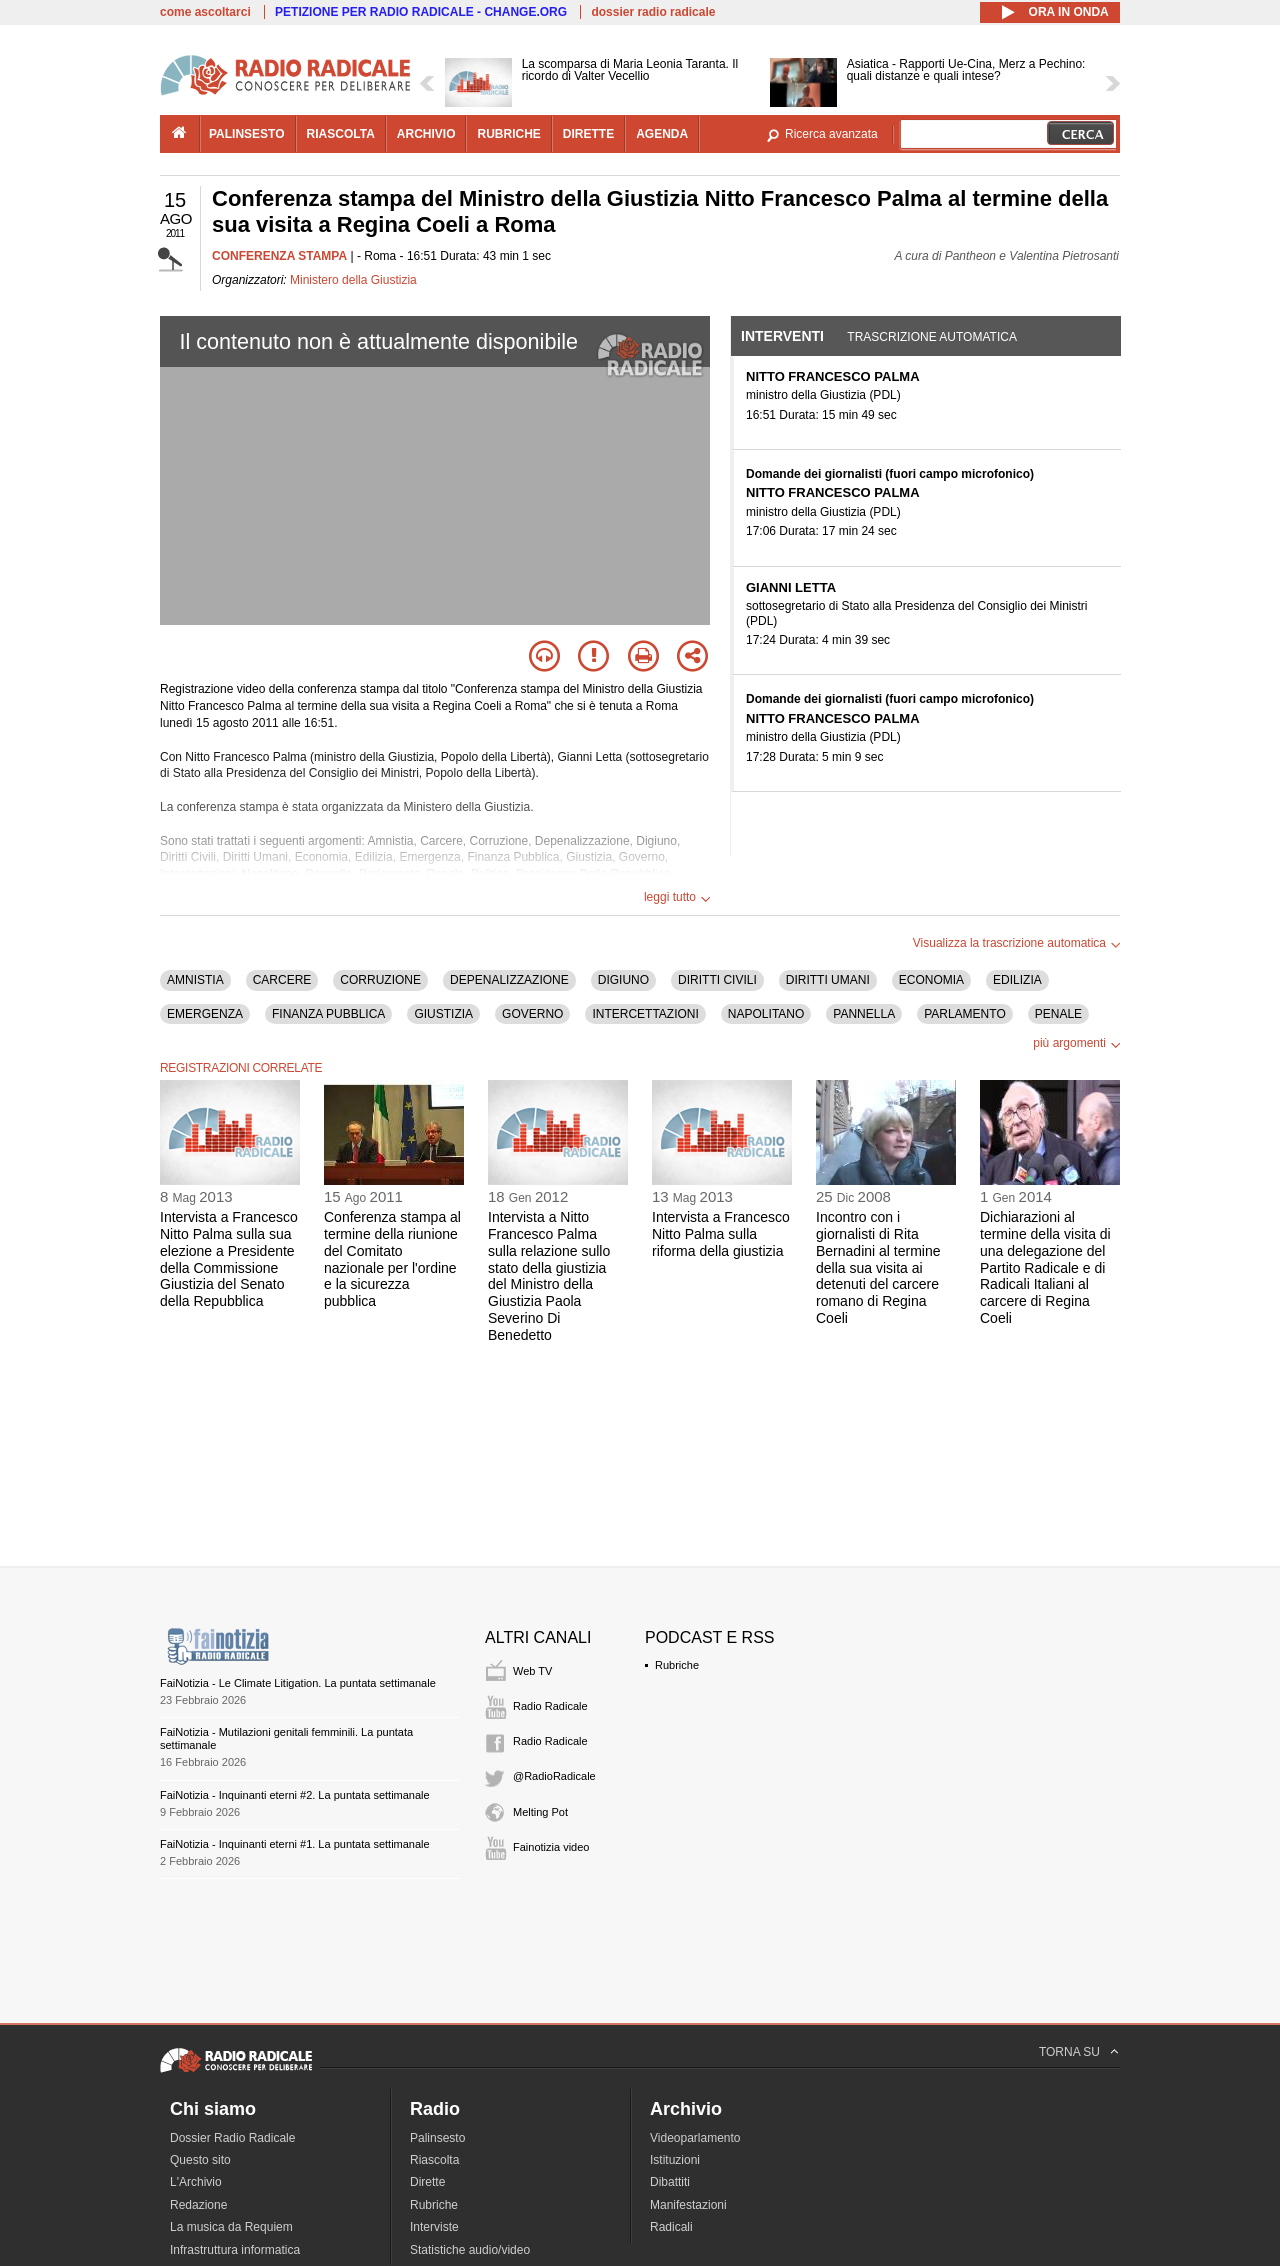  Describe the element at coordinates (551, 1847) in the screenshot. I see `Fainotizia video` at that location.